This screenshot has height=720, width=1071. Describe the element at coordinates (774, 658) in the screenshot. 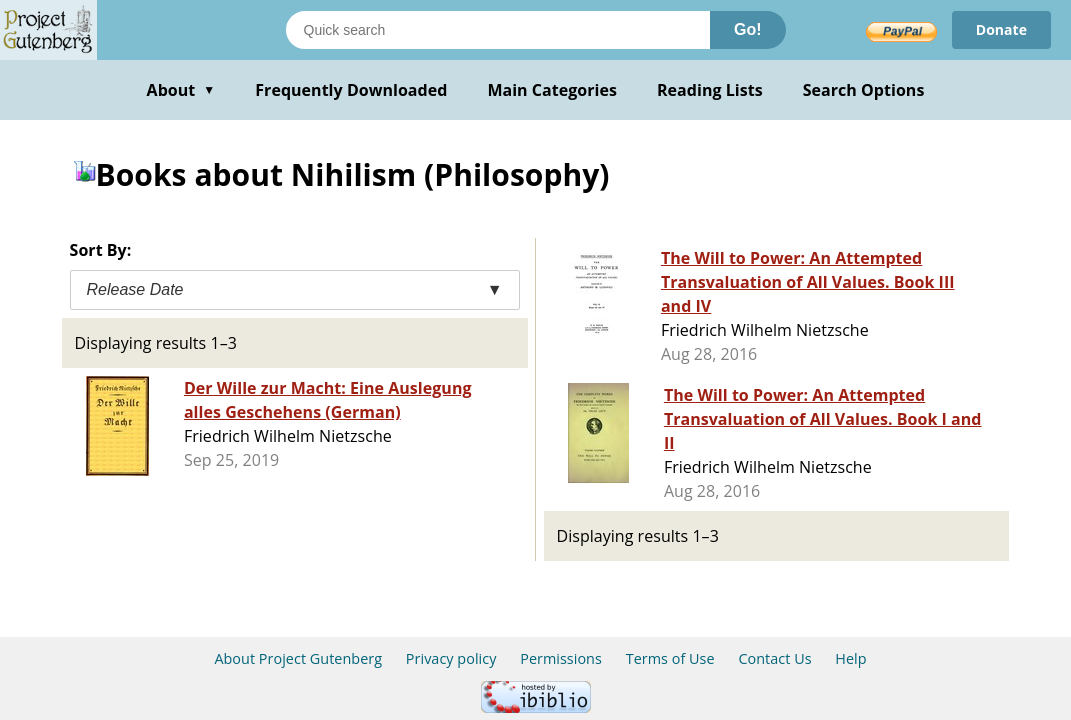

I see `Contact Us` at that location.